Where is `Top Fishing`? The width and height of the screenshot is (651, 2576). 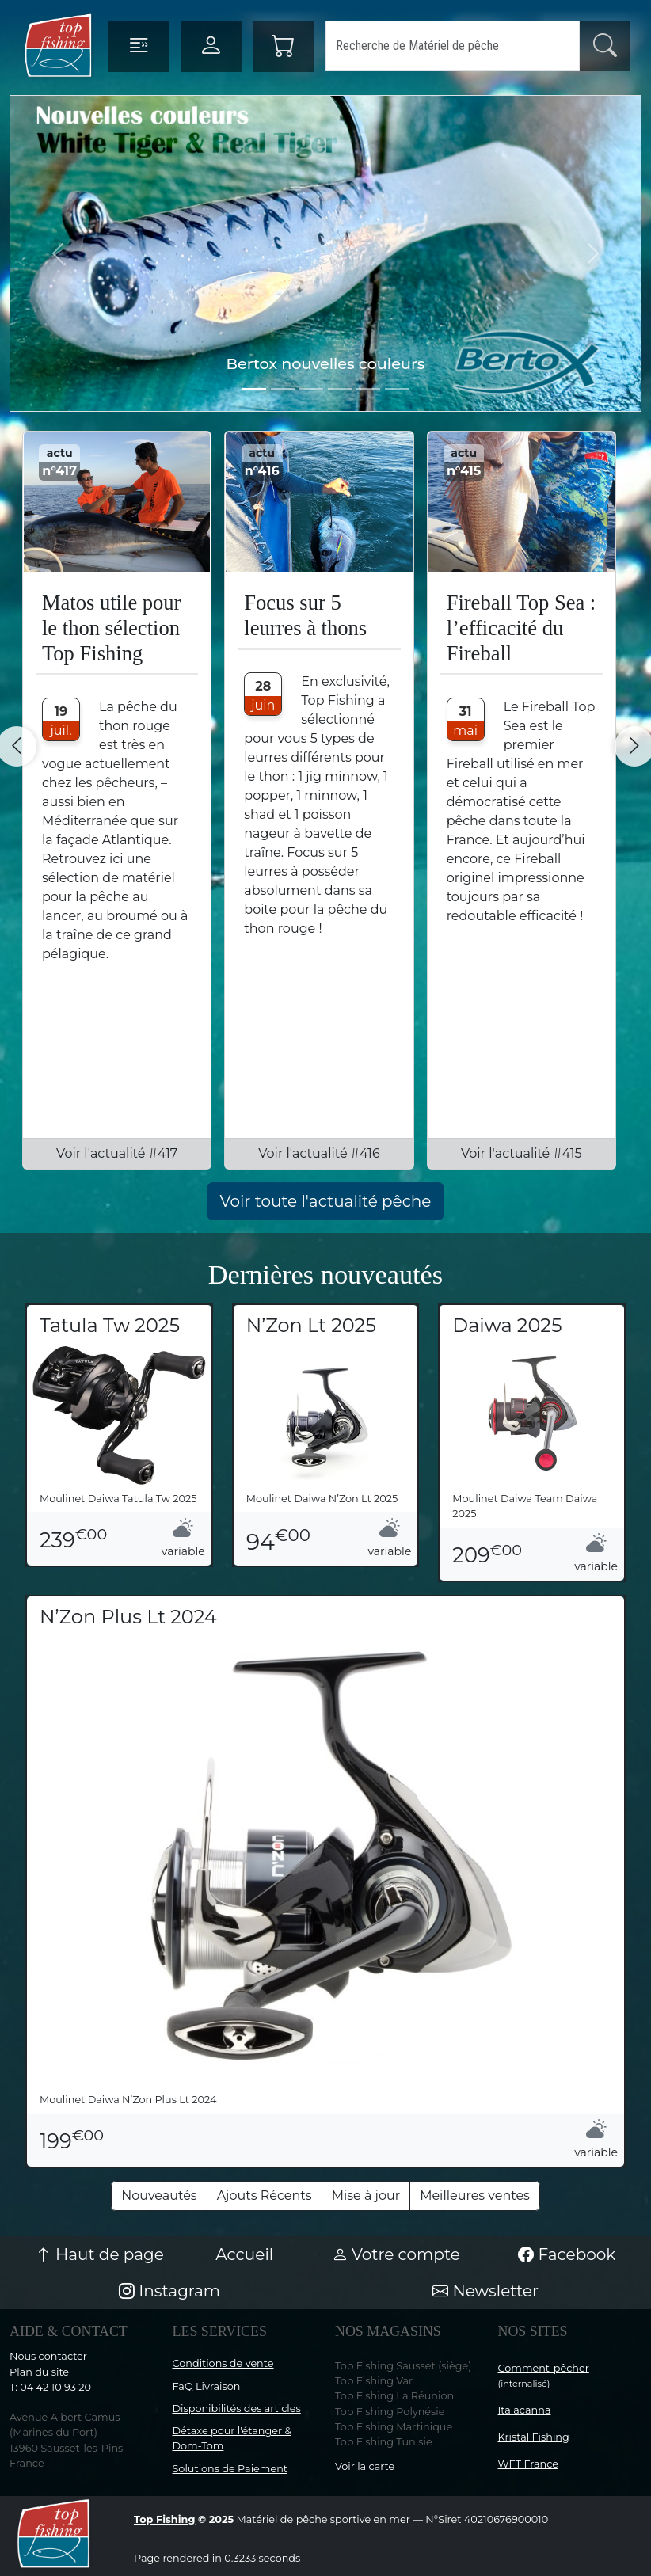 Top Fishing is located at coordinates (164, 2519).